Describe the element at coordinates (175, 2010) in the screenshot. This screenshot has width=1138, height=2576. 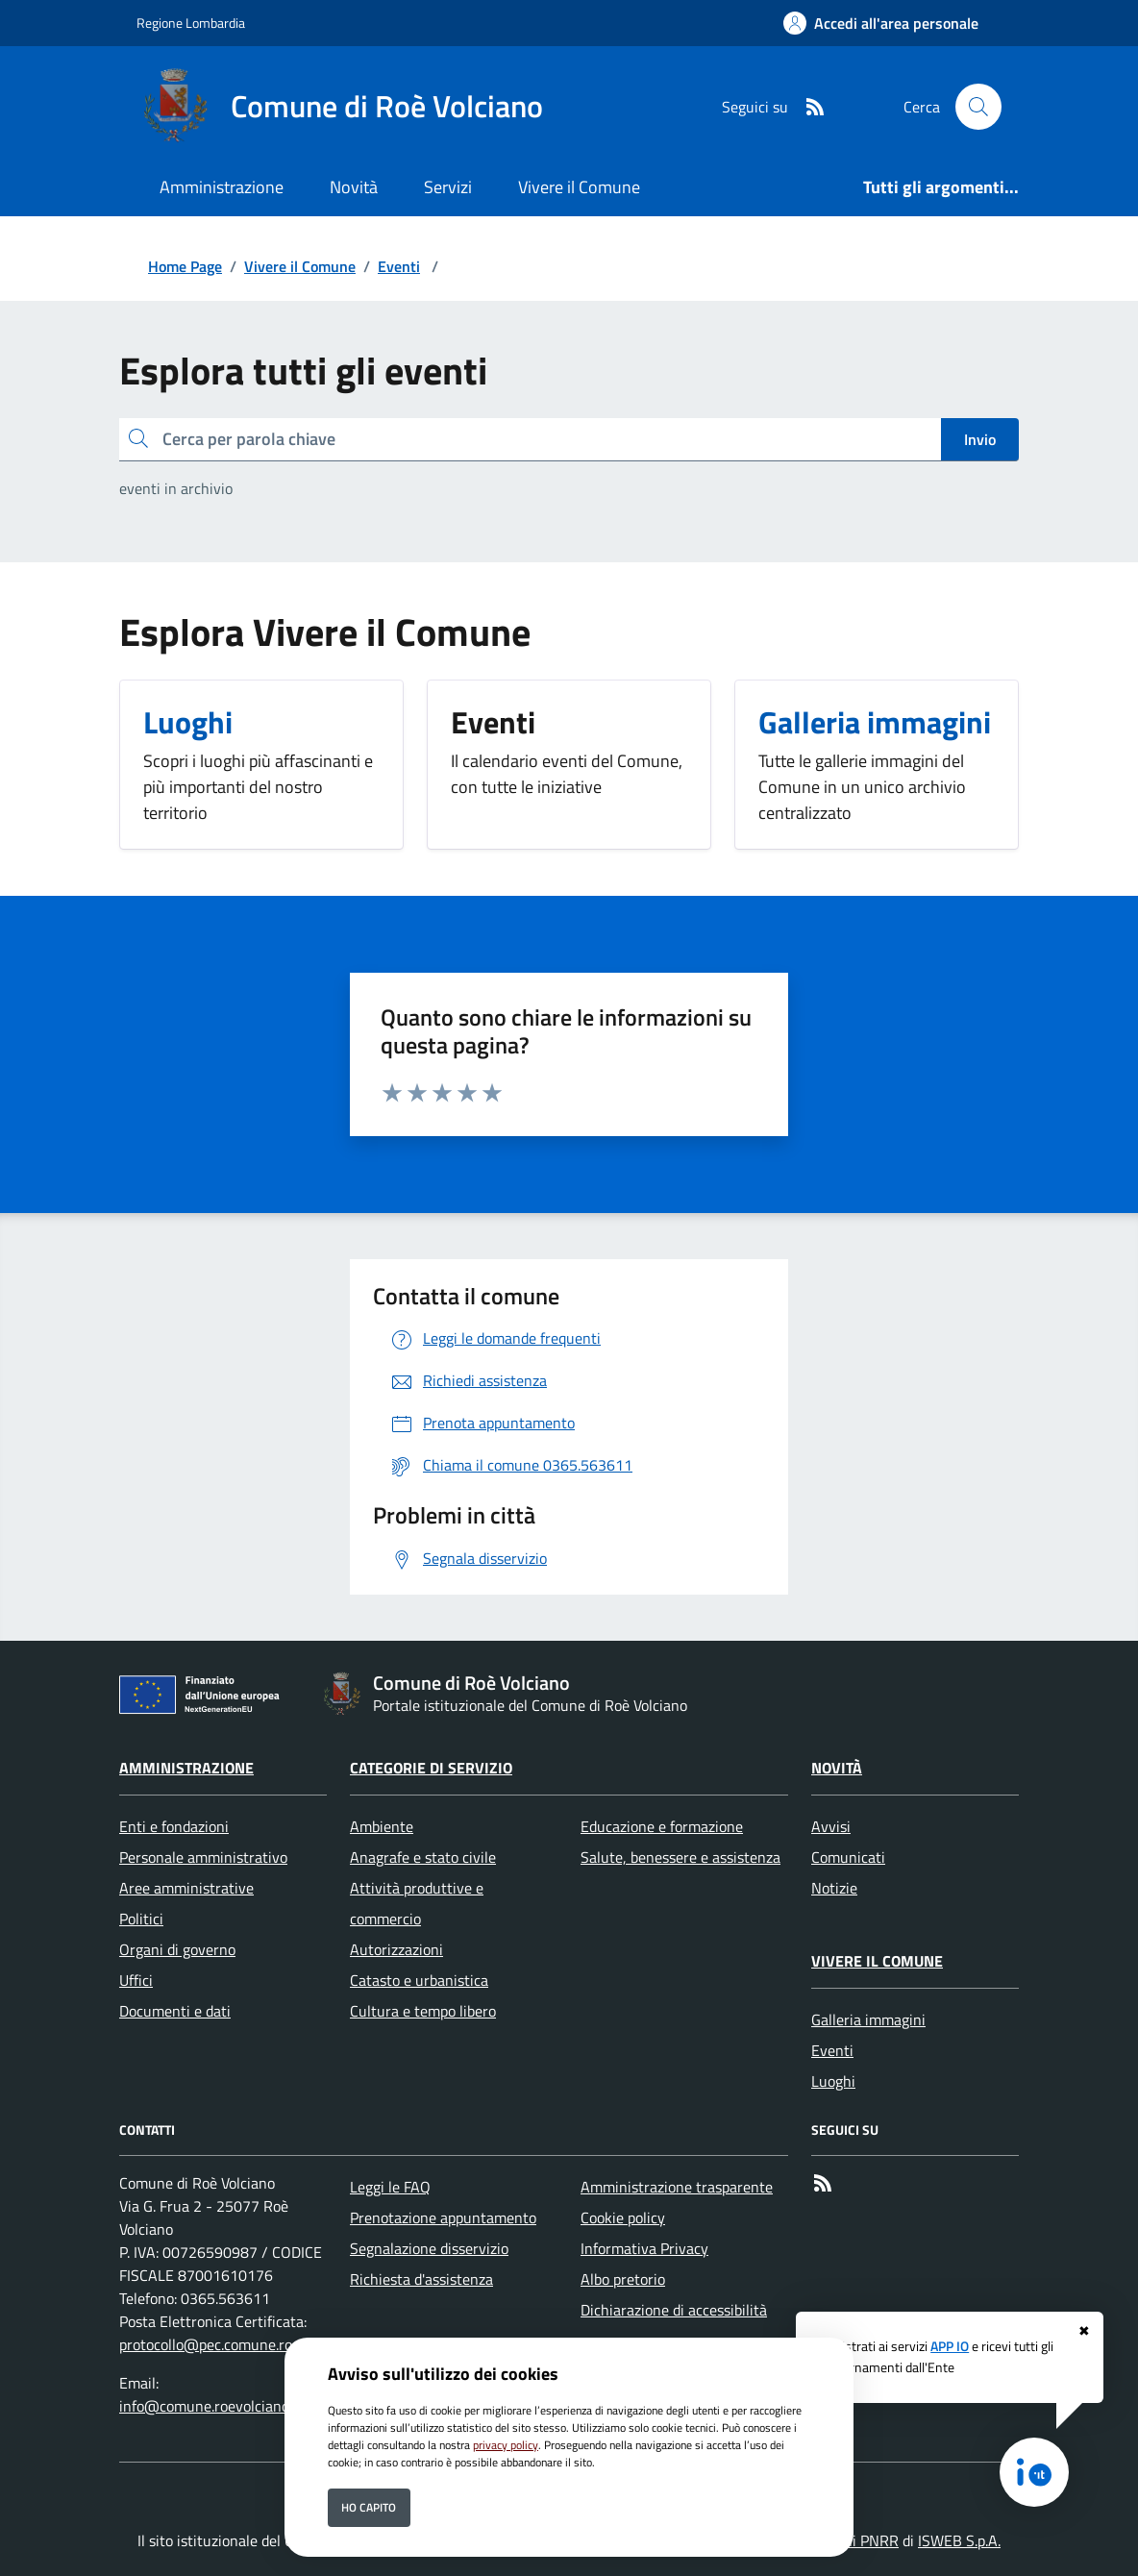
I see `Documenti e dati` at that location.